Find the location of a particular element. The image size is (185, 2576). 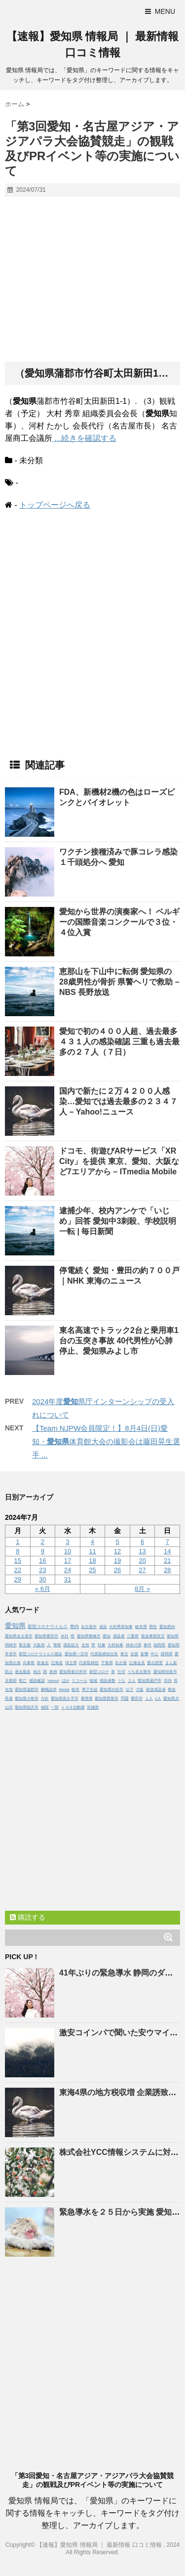

17 [2024年7月17日 に投稿を公開] is located at coordinates (67, 1560).